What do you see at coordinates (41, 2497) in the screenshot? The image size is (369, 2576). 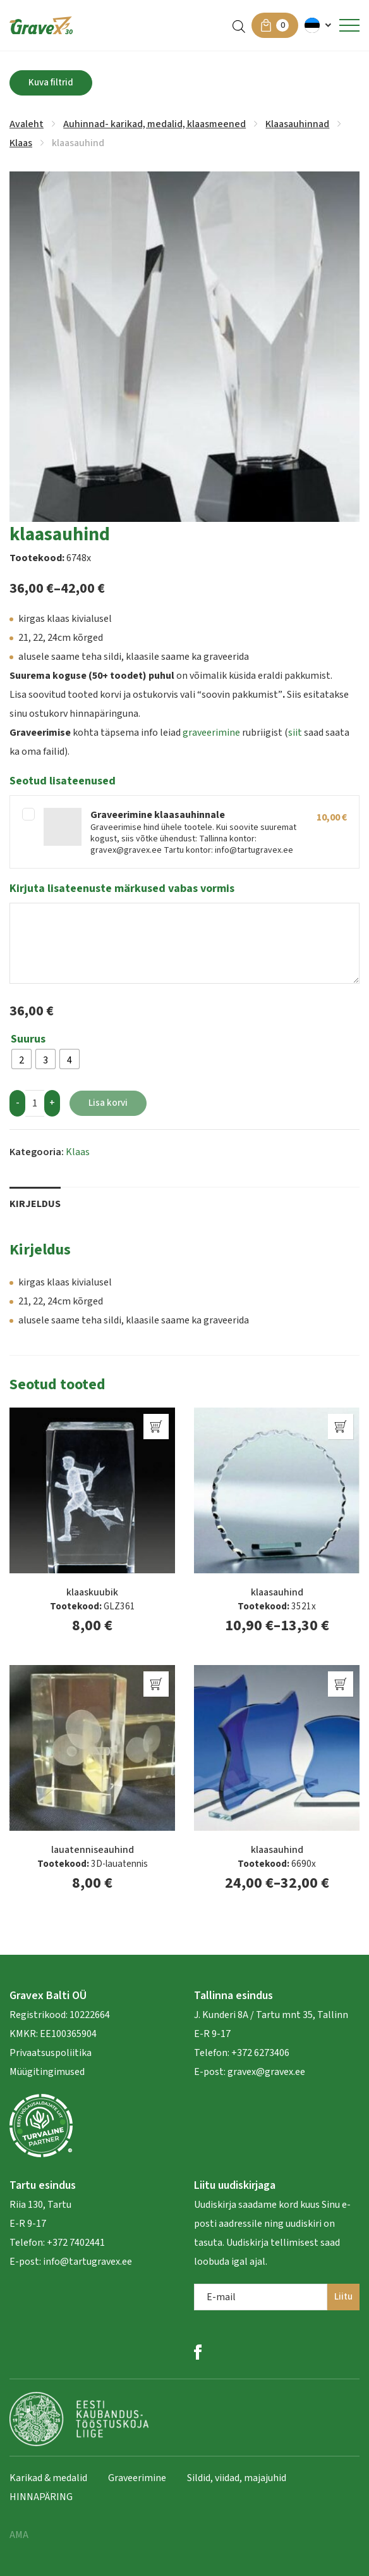 I see `HINNAPÄRING` at bounding box center [41, 2497].